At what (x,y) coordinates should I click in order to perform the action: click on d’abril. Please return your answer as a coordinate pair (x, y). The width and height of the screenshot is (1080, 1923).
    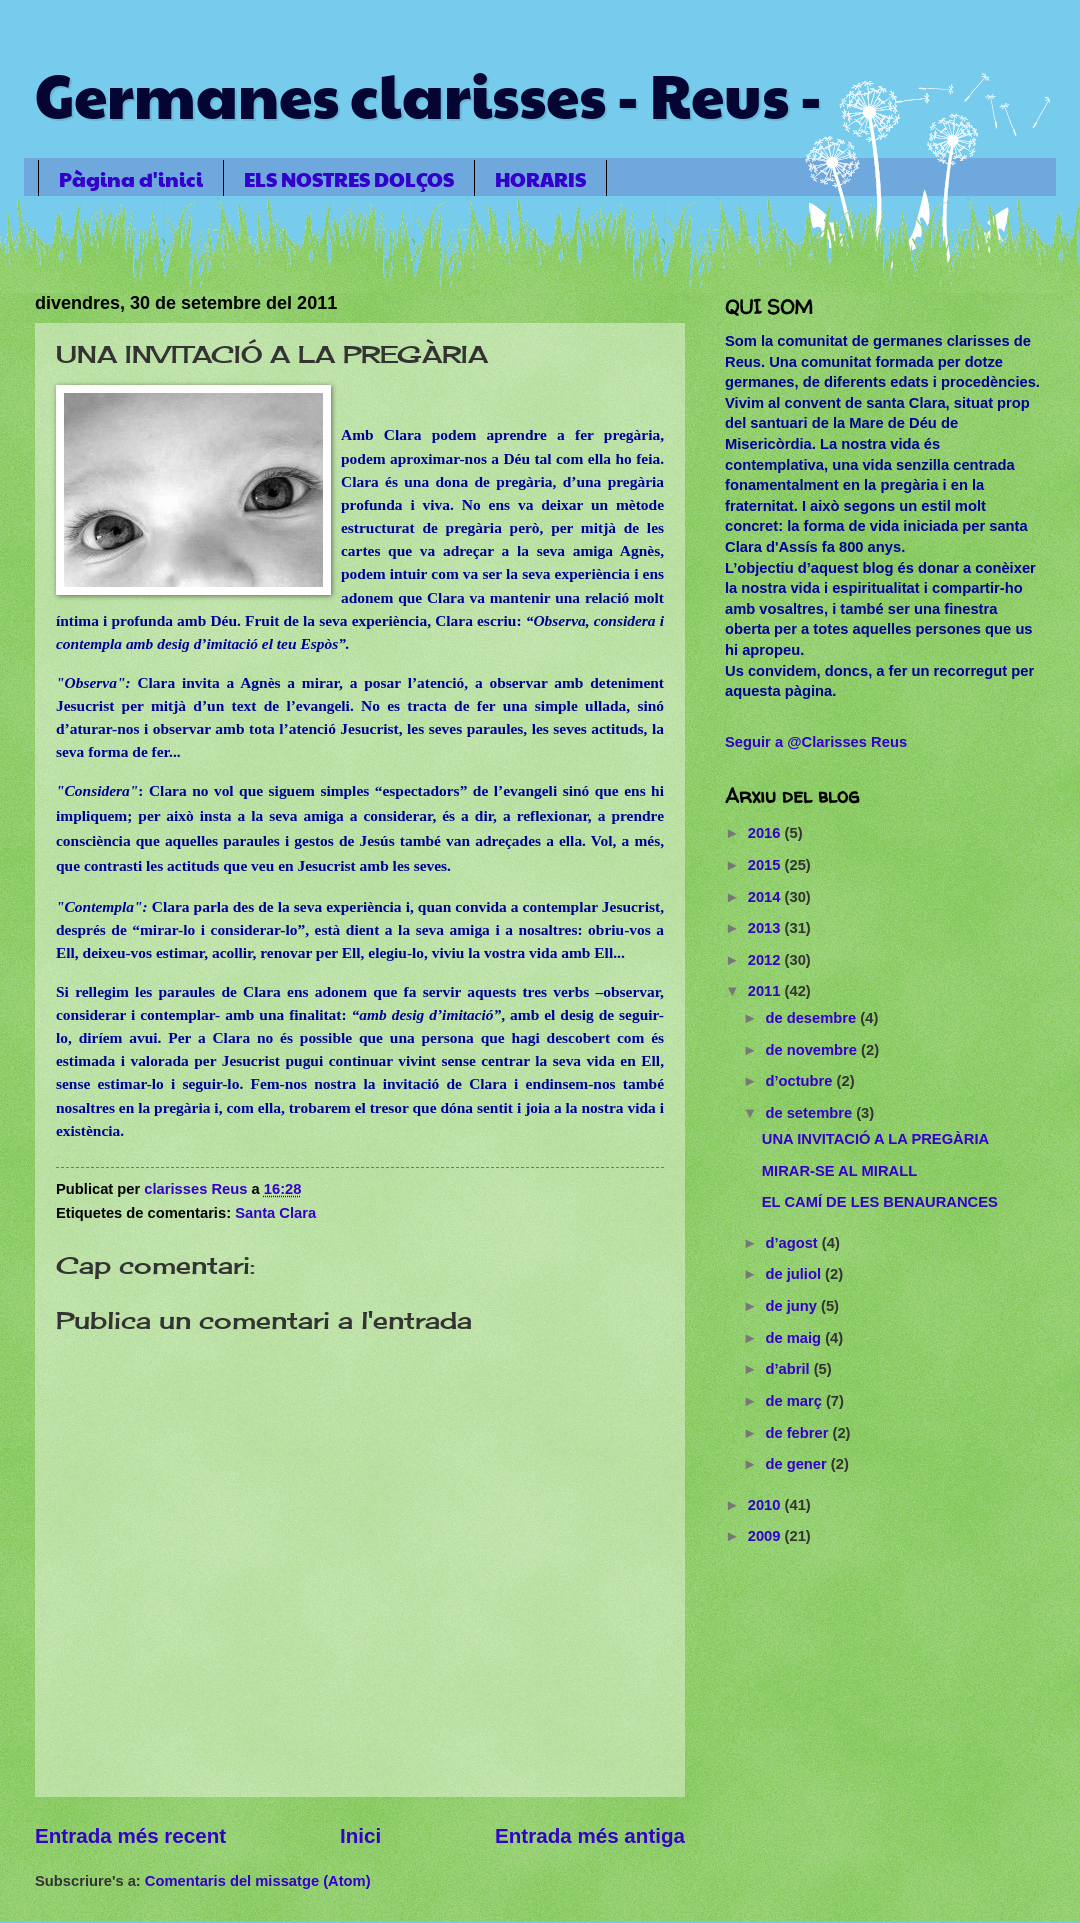
    Looking at the image, I should click on (789, 1369).